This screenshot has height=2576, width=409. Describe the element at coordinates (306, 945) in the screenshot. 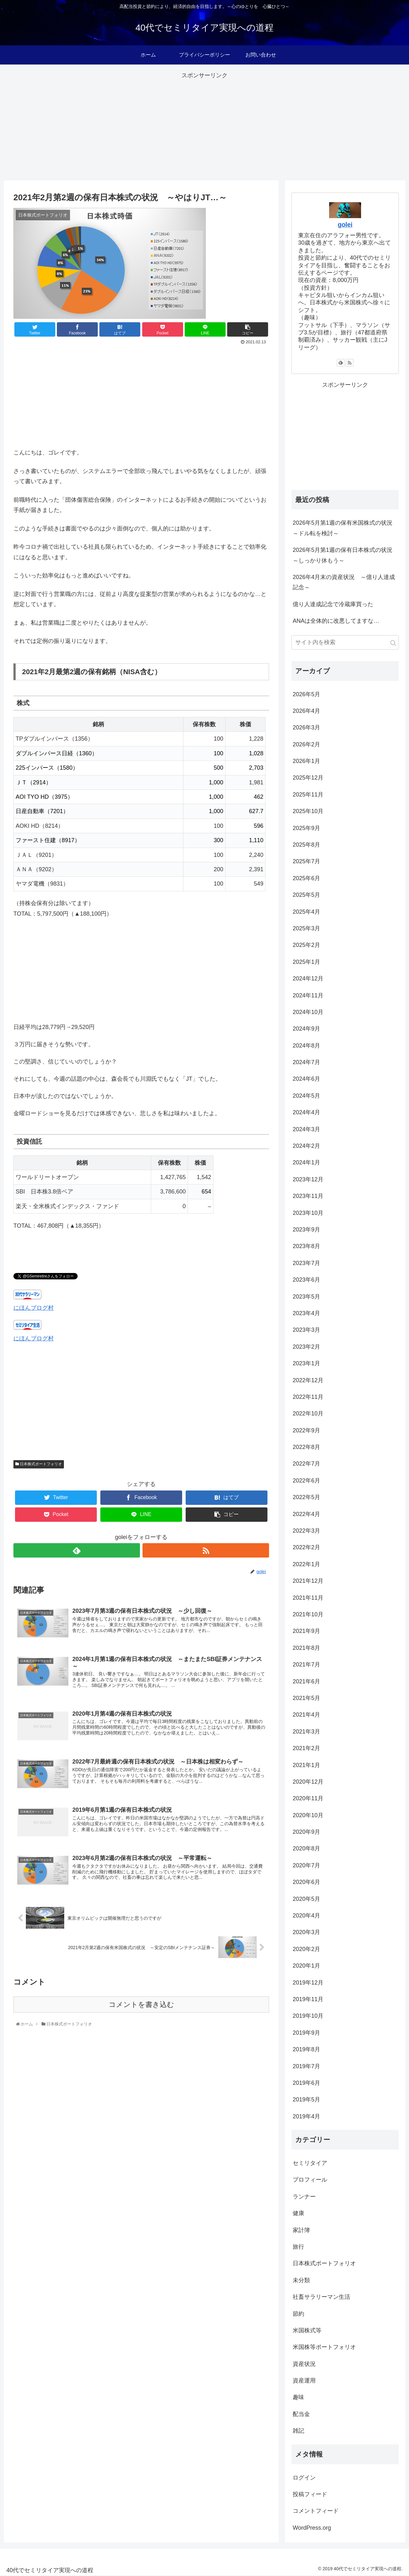

I see `2025年2月` at that location.